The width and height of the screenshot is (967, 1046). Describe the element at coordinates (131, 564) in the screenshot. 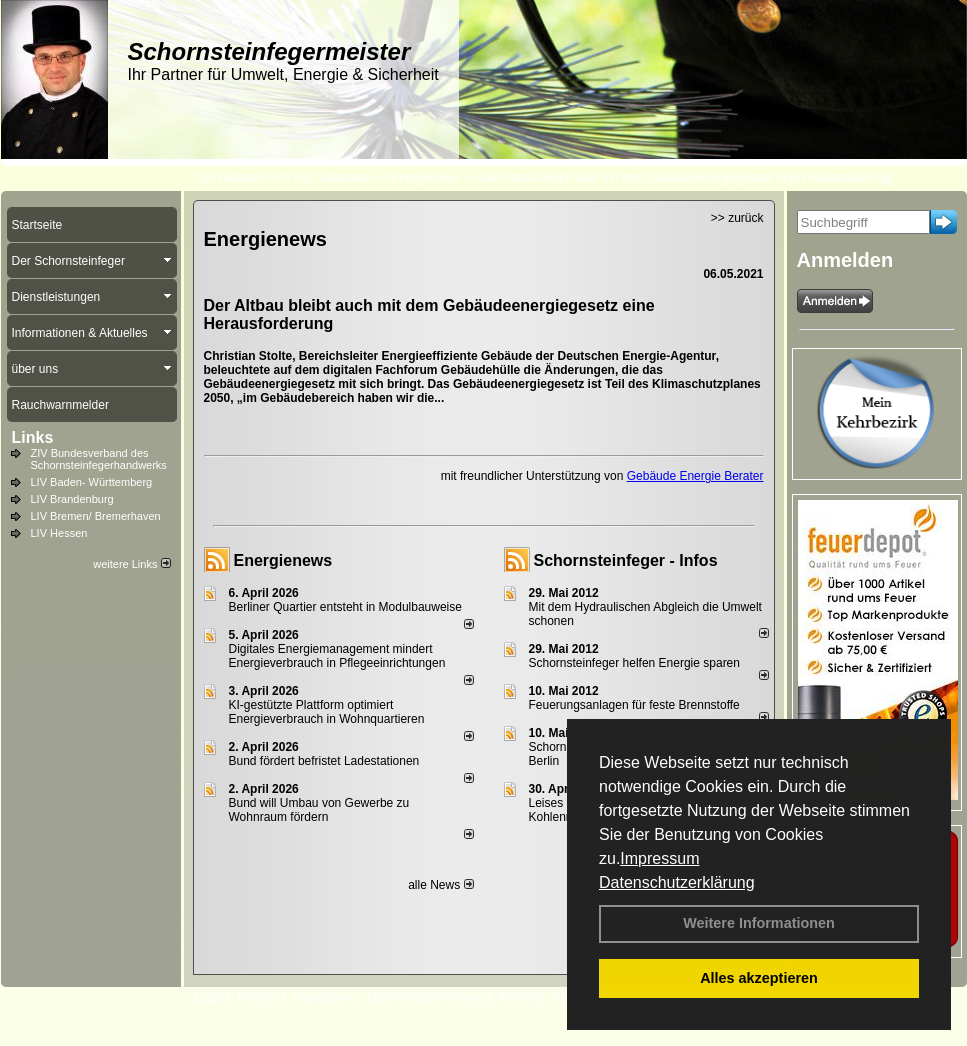

I see `weitere Links` at that location.